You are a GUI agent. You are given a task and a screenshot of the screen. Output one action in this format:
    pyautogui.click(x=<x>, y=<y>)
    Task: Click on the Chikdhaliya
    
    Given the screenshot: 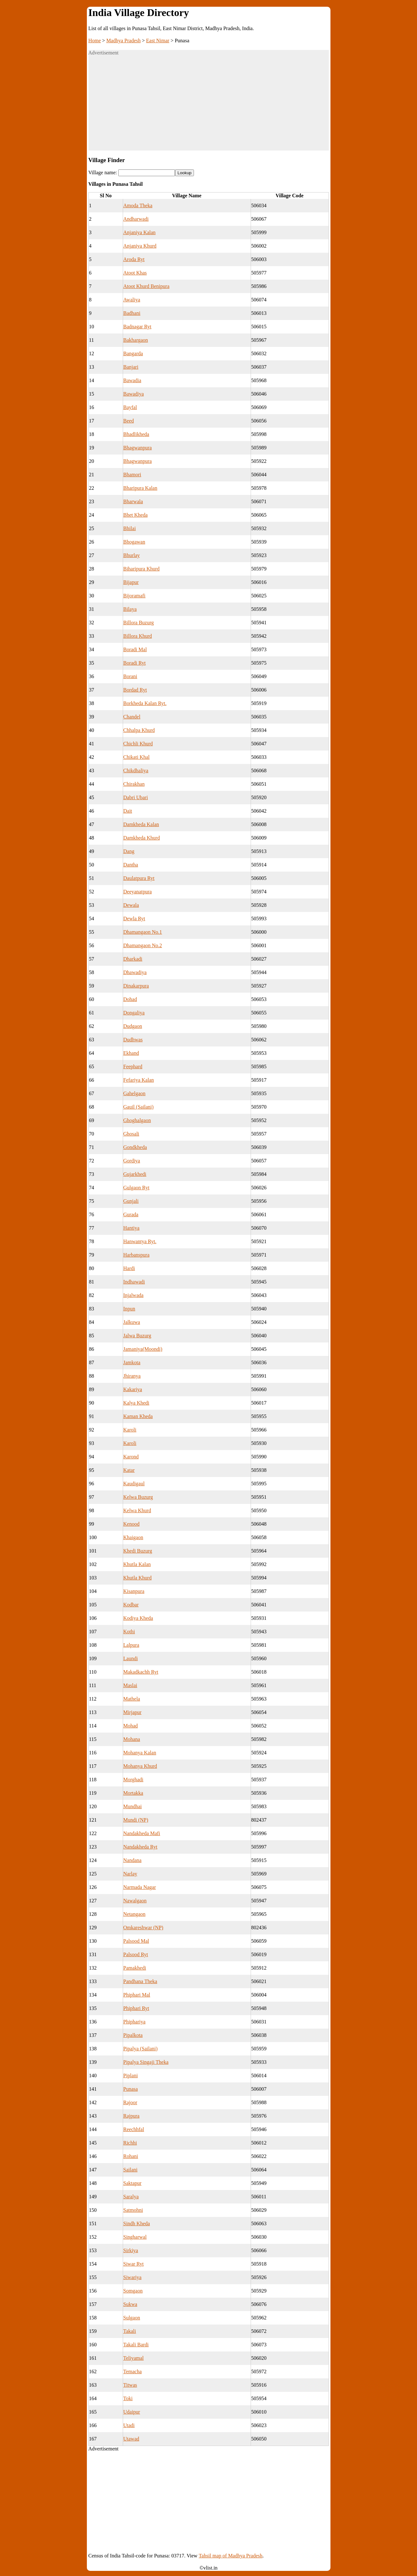 What is the action you would take?
    pyautogui.click(x=135, y=770)
    